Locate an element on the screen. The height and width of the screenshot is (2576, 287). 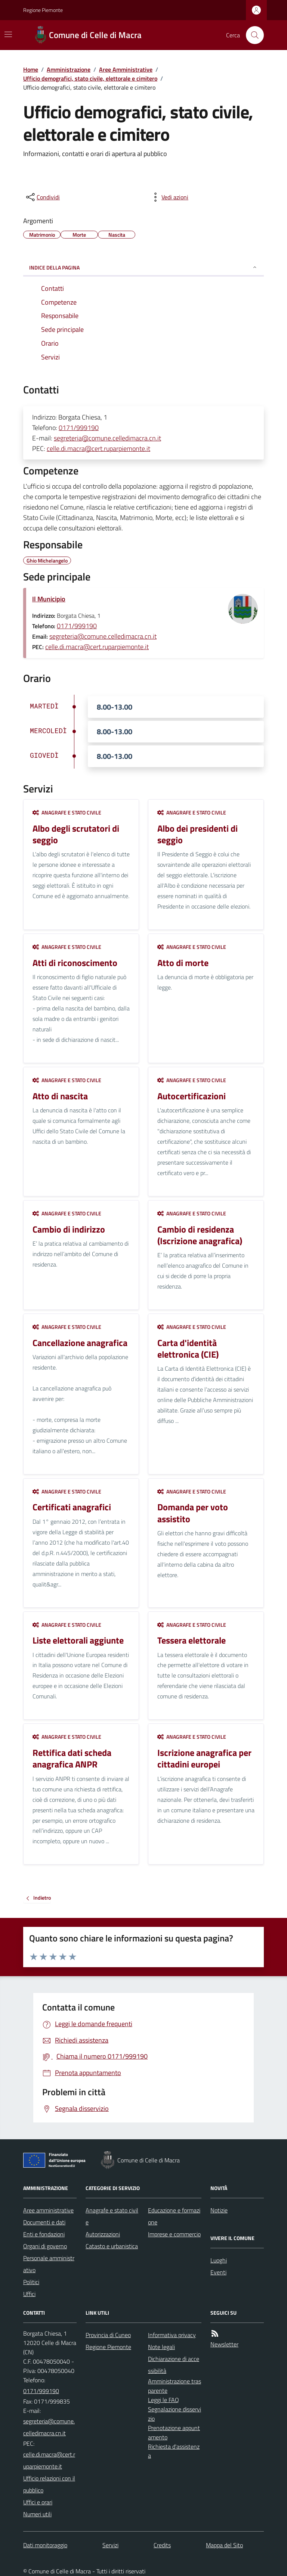
Catasto e urbanistica is located at coordinates (112, 2246).